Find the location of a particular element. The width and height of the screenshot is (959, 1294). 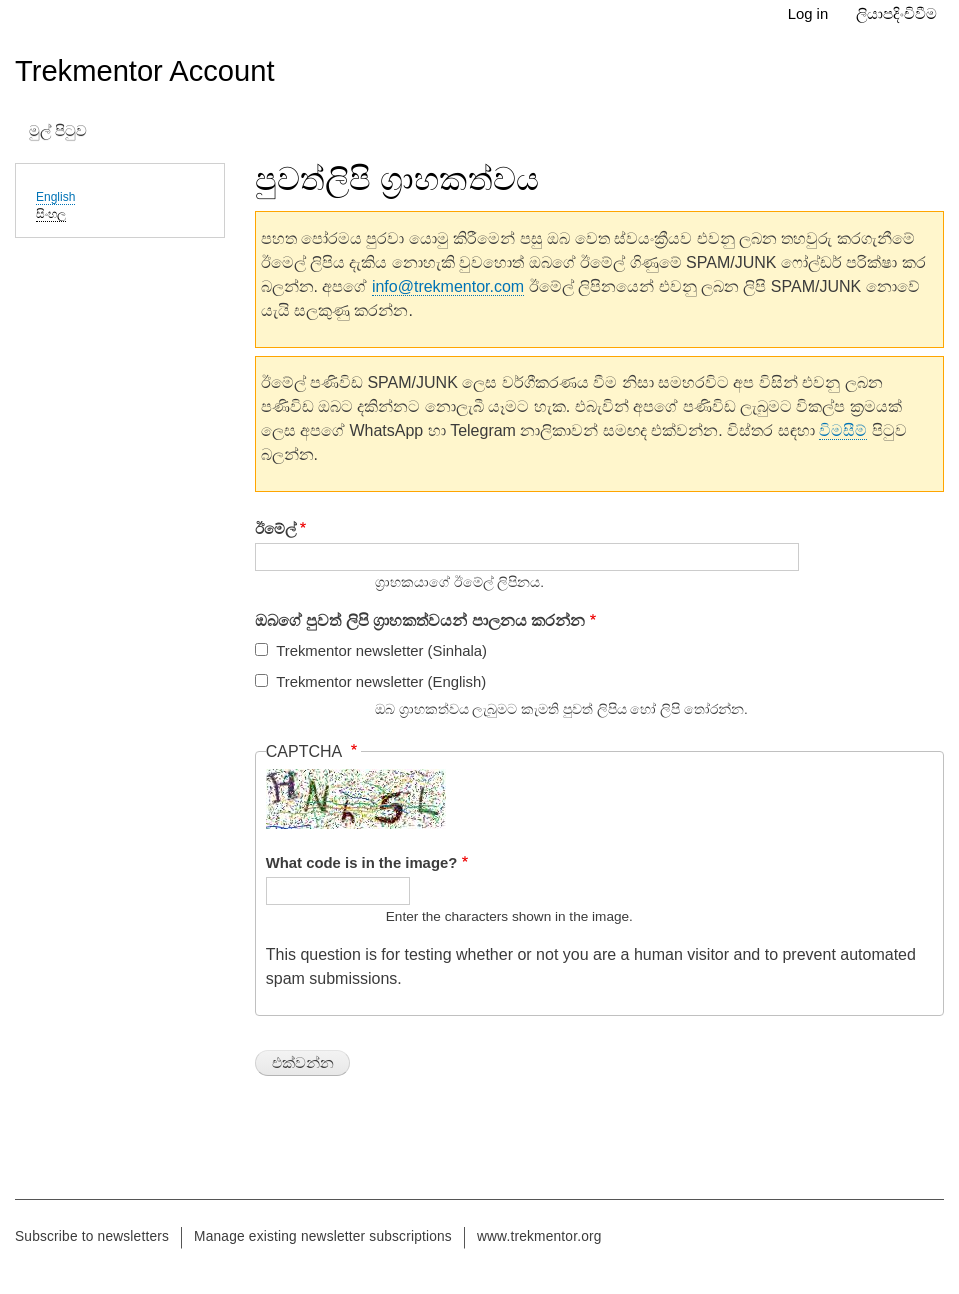

info@trekmentor.com is located at coordinates (448, 286).